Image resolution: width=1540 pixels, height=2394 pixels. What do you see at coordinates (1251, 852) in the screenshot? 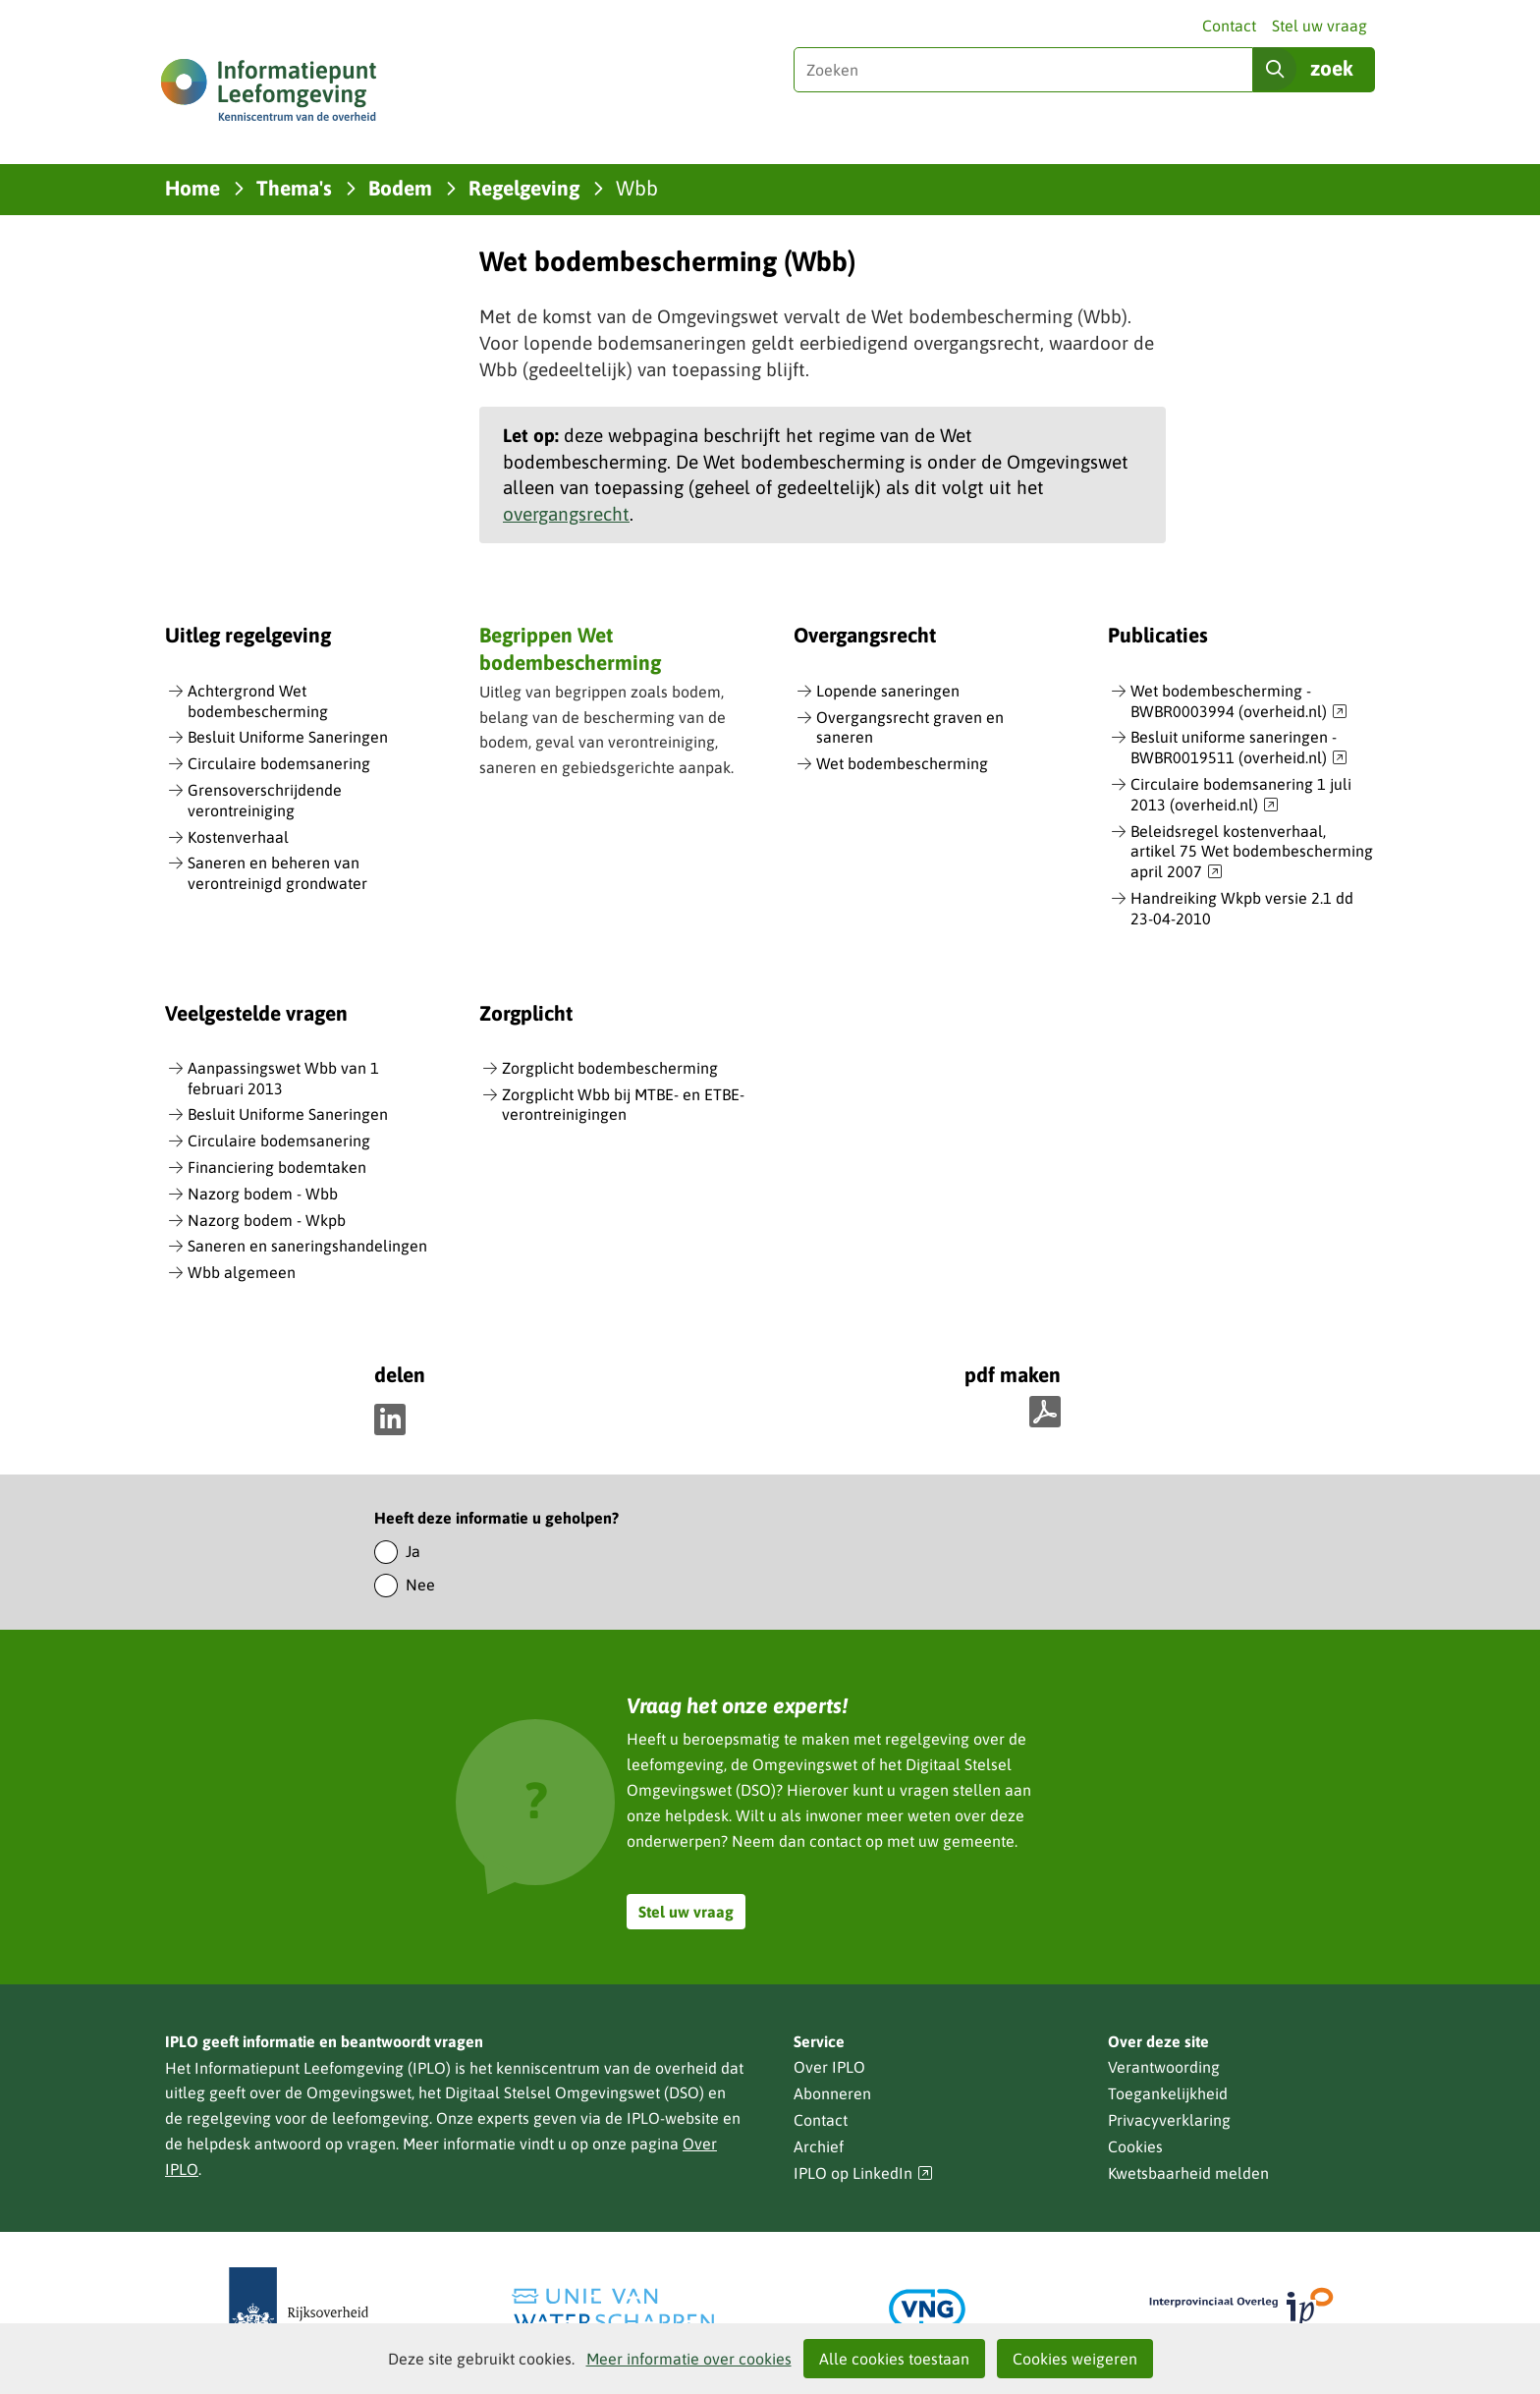
I see `Beleidsregel kostenverhaal, artikel 75 Wet bodembescherming april 2007` at bounding box center [1251, 852].